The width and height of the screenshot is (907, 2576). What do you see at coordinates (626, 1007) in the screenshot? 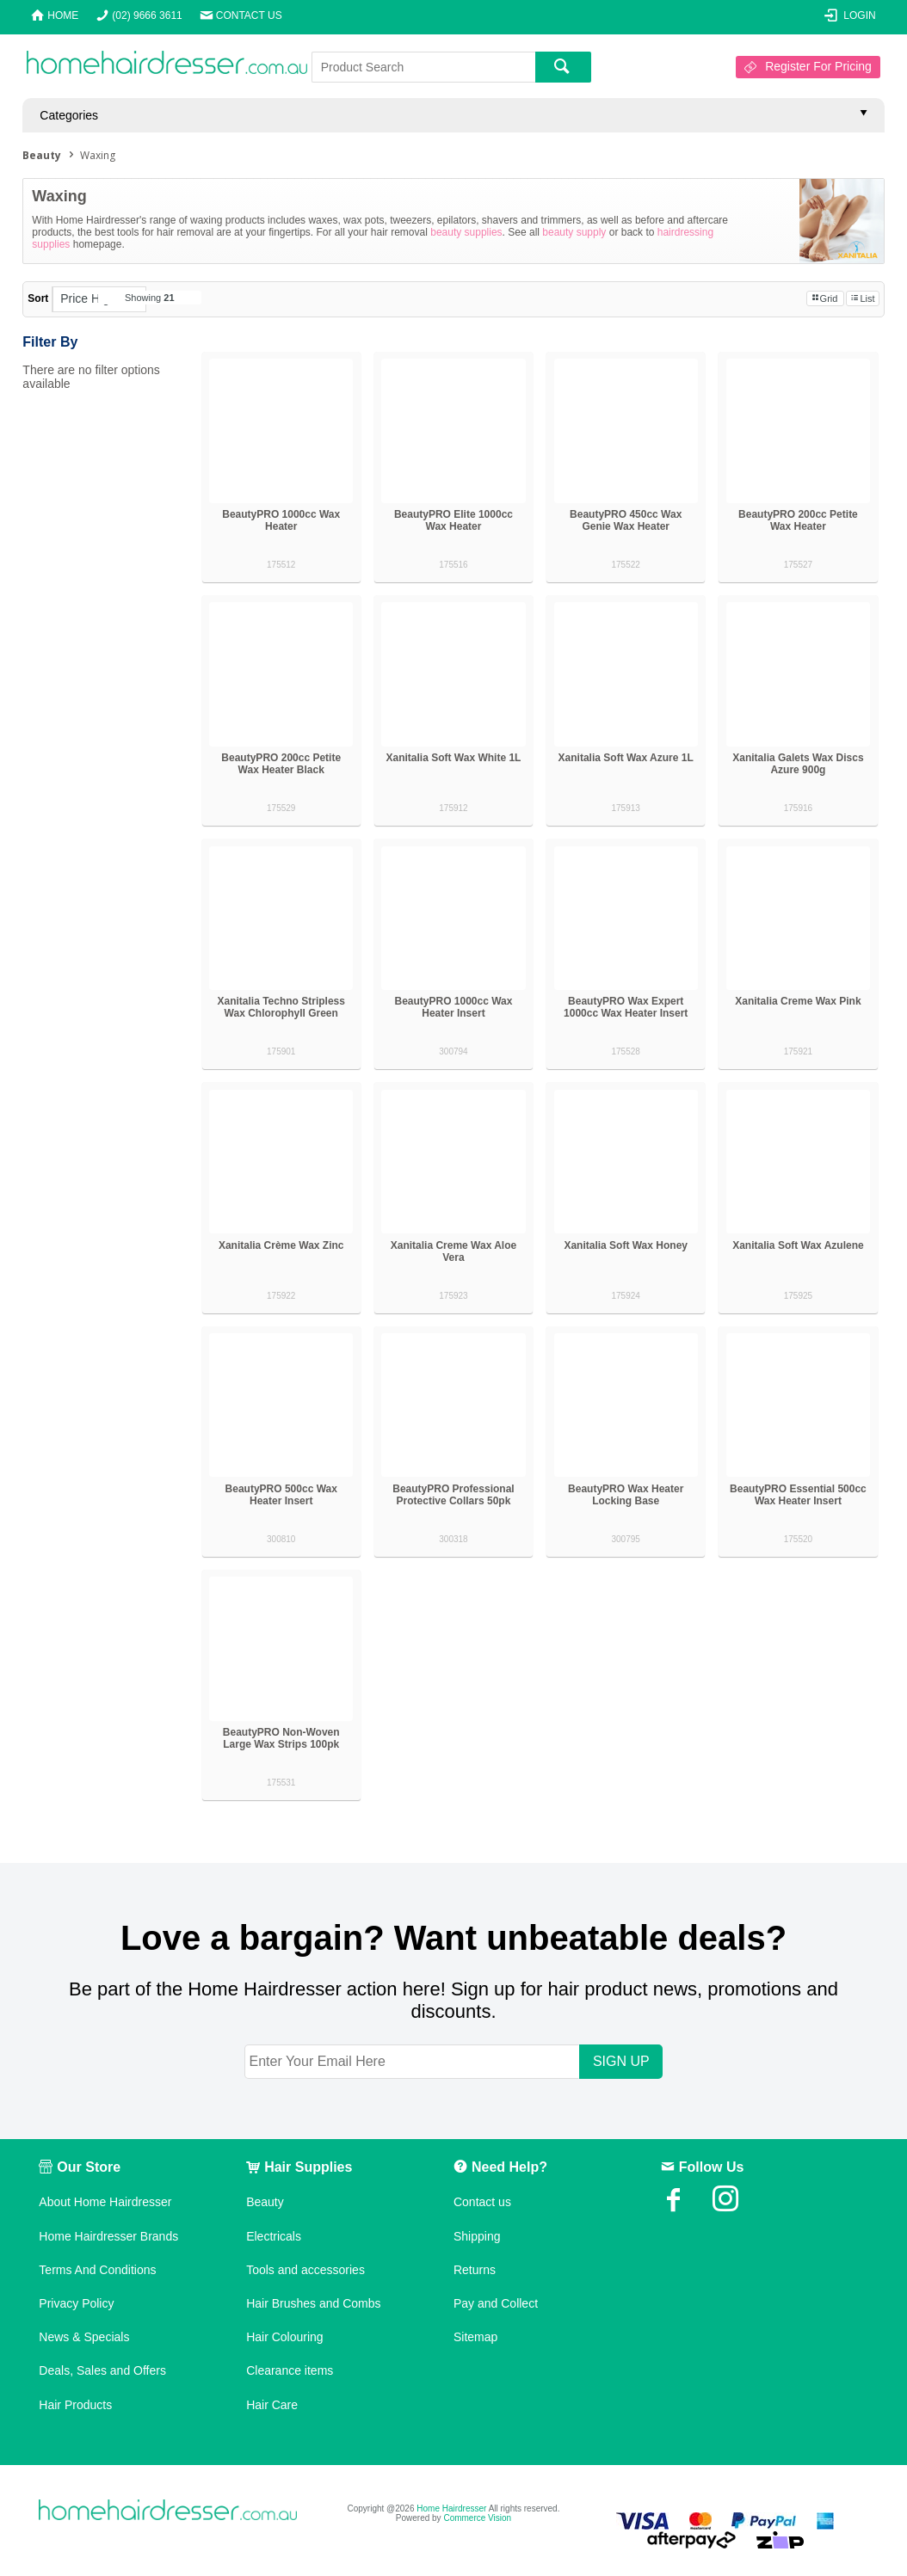
I see `BeautyPRO Wax Expert 1000cc Wax Heater Insert` at bounding box center [626, 1007].